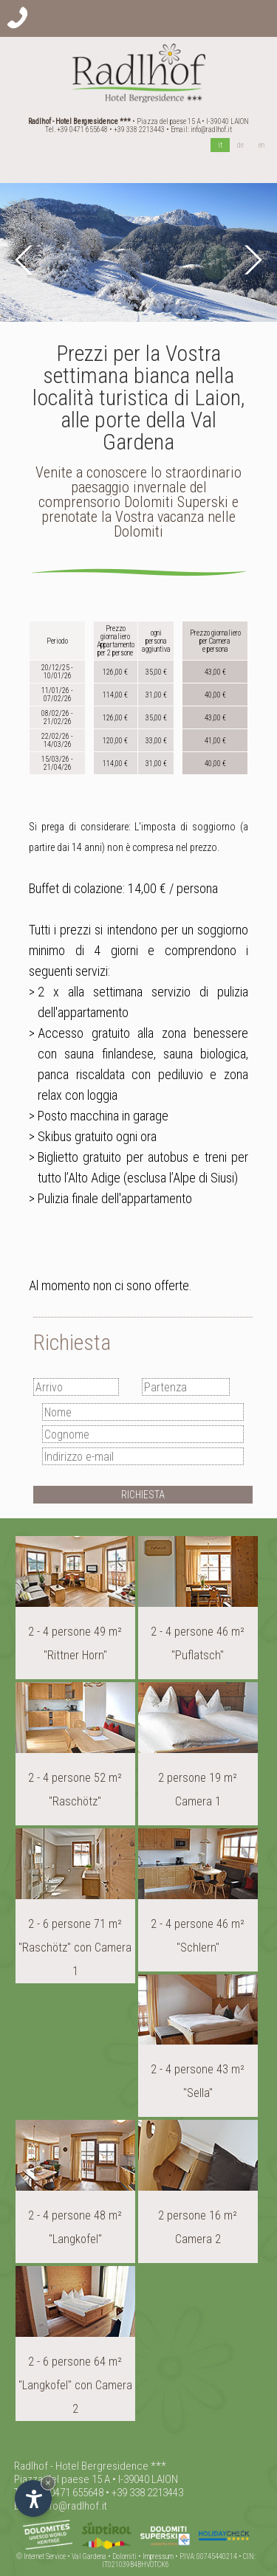 Image resolution: width=277 pixels, height=2576 pixels. Describe the element at coordinates (220, 145) in the screenshot. I see `it` at that location.